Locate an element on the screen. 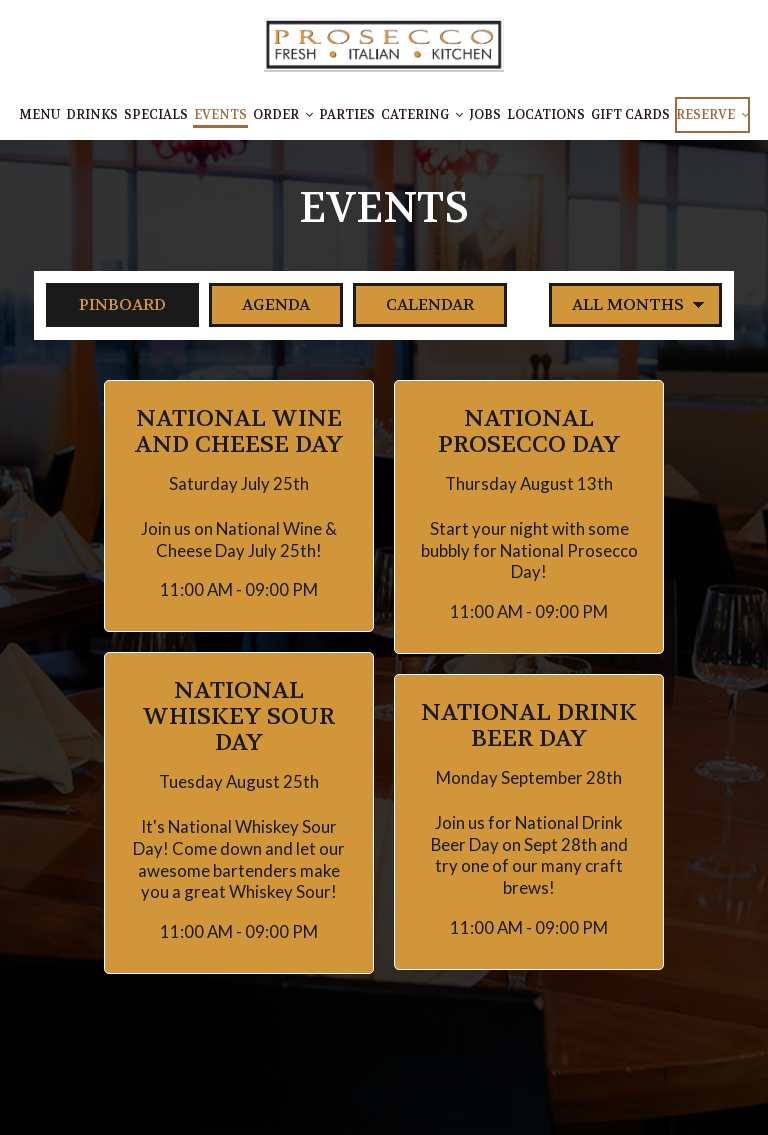  Reserve [button] is located at coordinates (712, 115).